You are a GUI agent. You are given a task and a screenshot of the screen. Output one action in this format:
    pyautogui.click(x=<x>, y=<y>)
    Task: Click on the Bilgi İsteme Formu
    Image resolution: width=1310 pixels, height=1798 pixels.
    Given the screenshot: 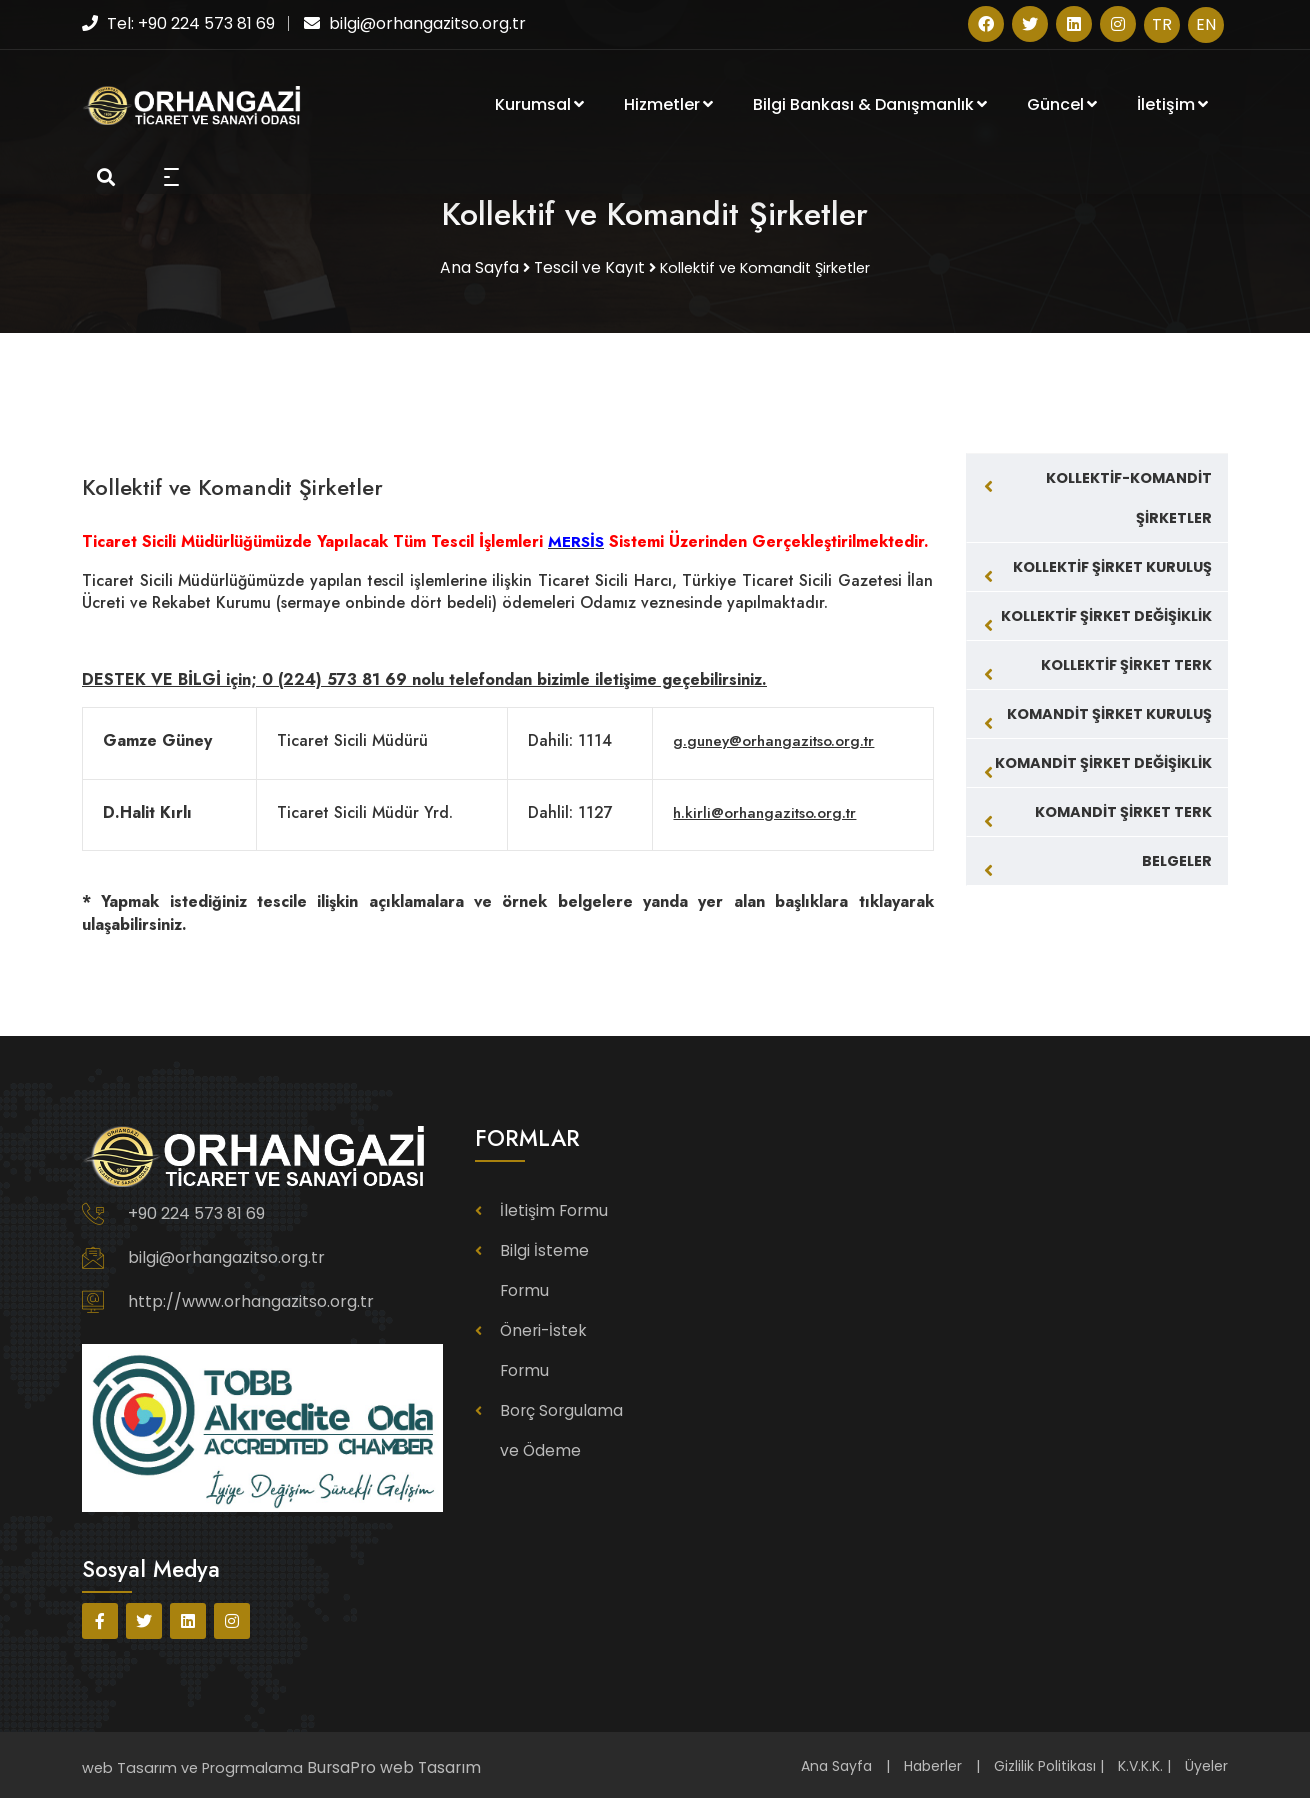 What is the action you would take?
    pyautogui.click(x=566, y=1248)
    